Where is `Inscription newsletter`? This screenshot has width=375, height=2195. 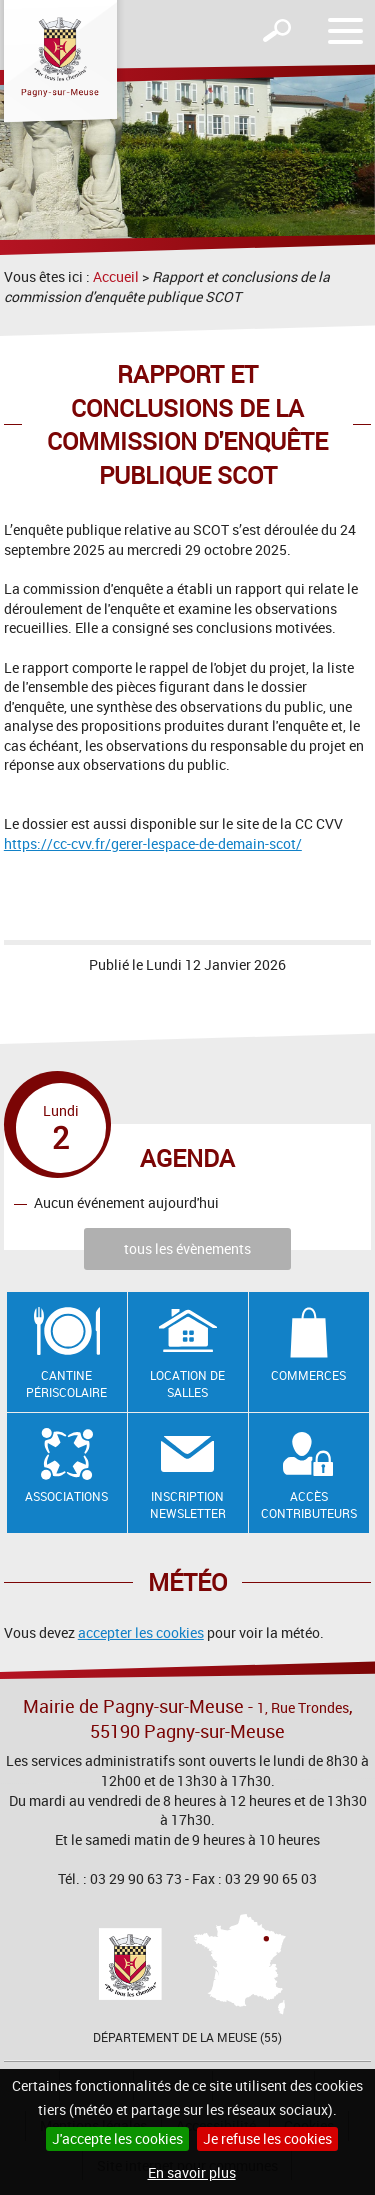 Inscription newsletter is located at coordinates (188, 1504).